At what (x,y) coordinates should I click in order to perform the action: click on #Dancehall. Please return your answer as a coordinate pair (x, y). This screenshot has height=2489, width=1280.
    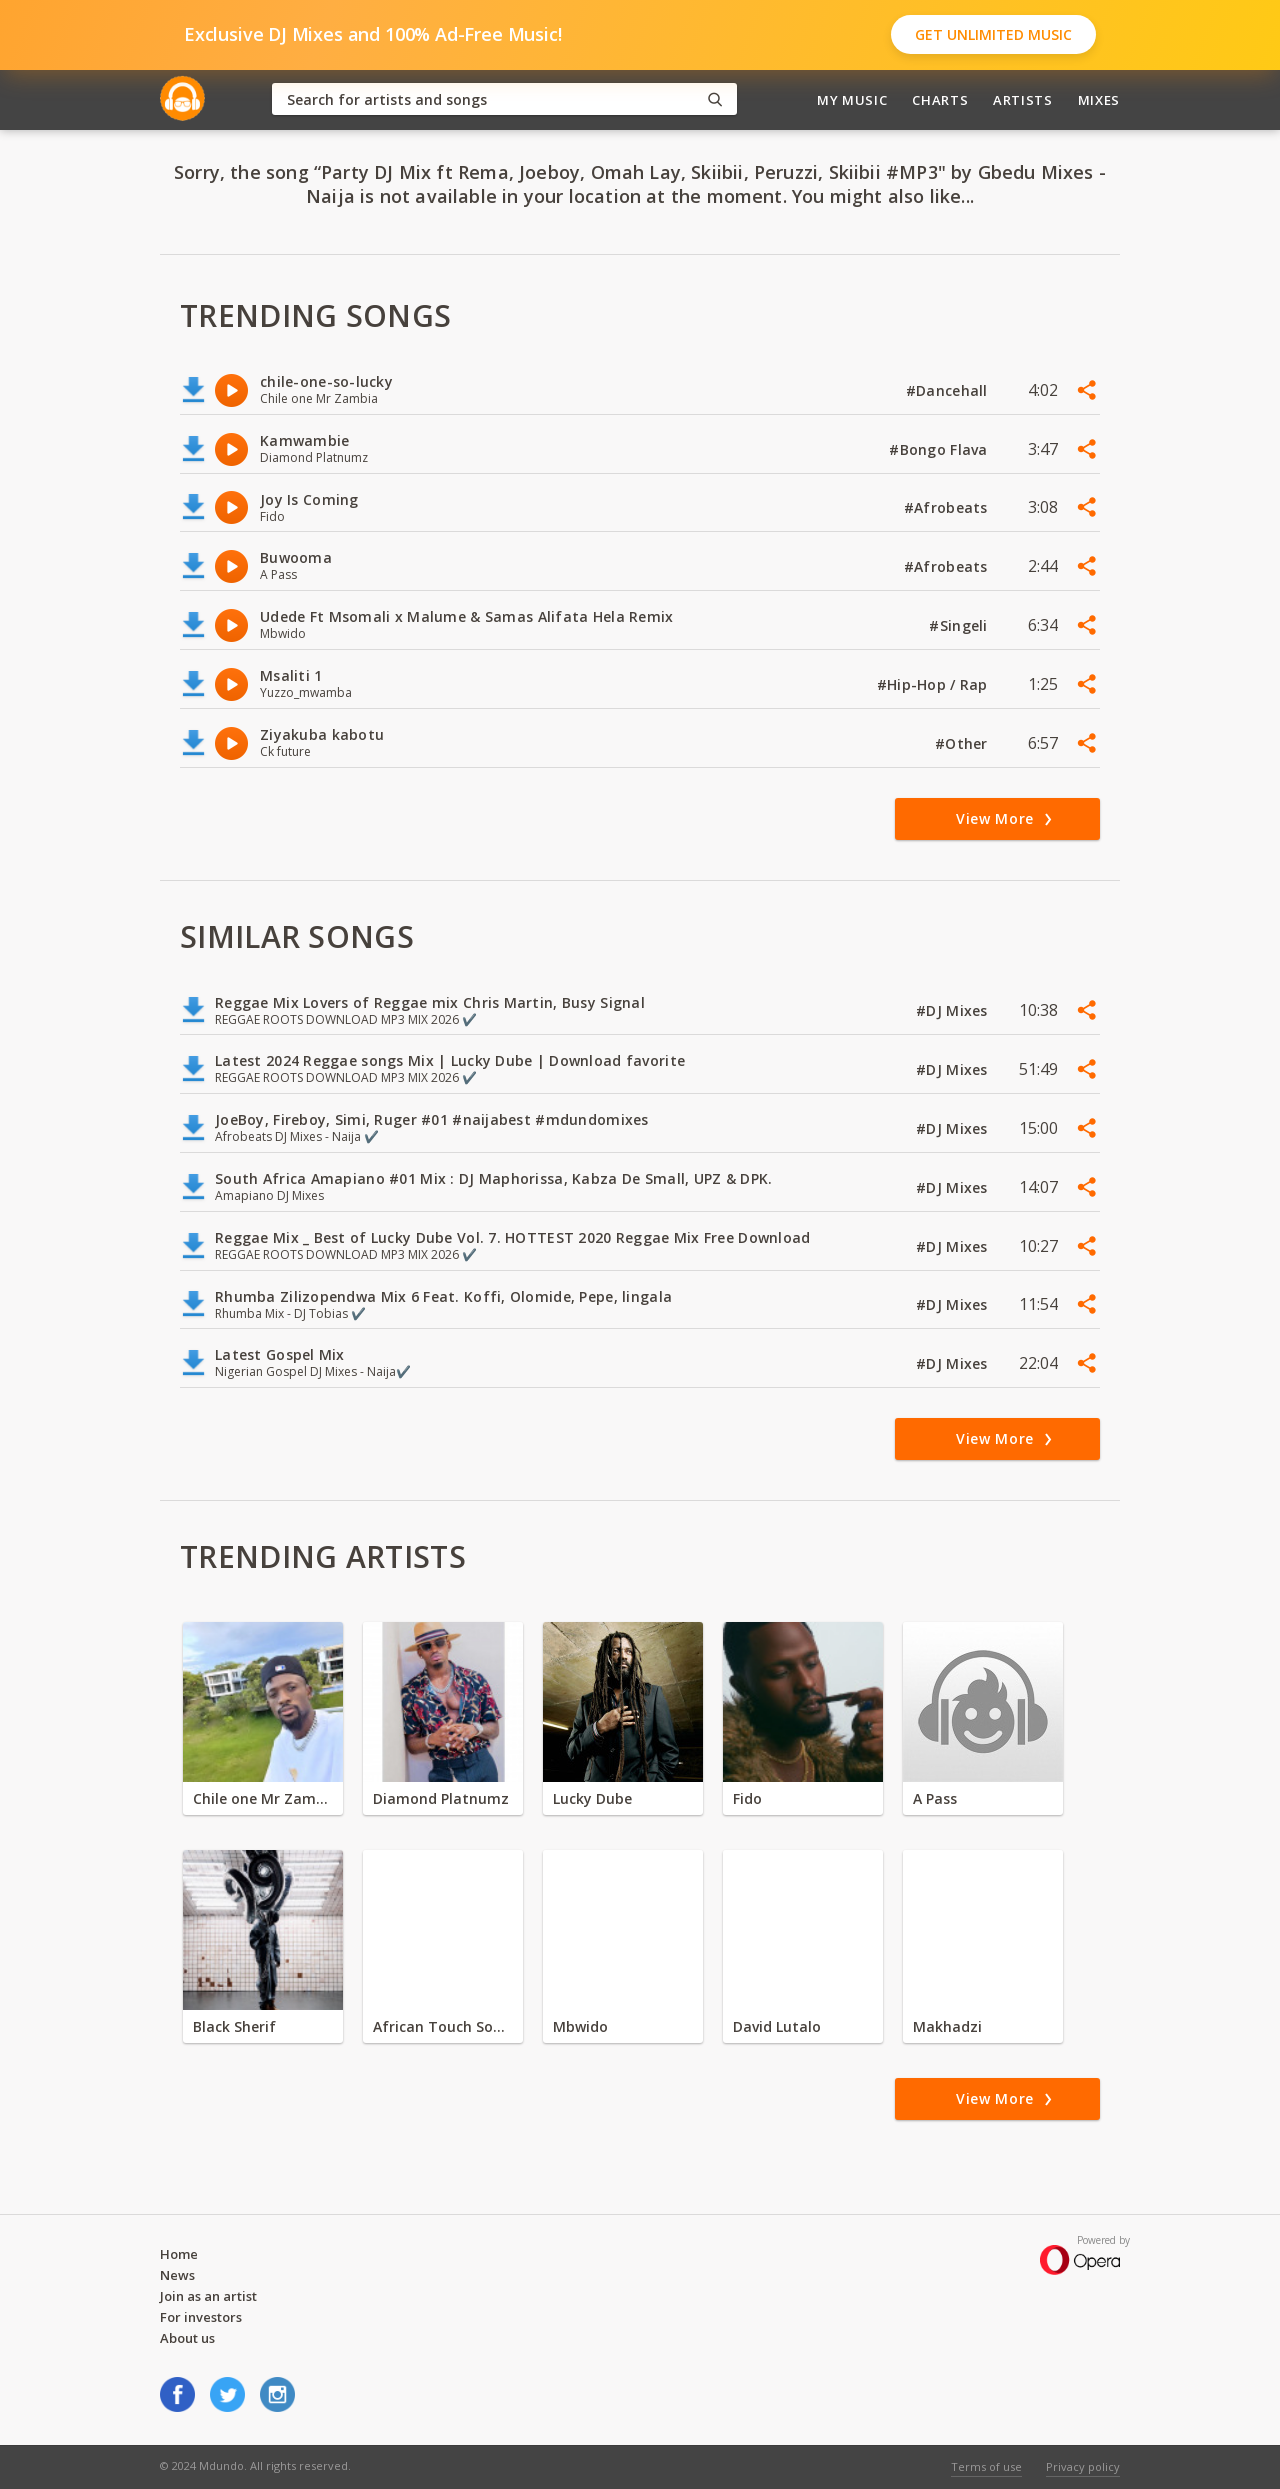
    Looking at the image, I should click on (949, 390).